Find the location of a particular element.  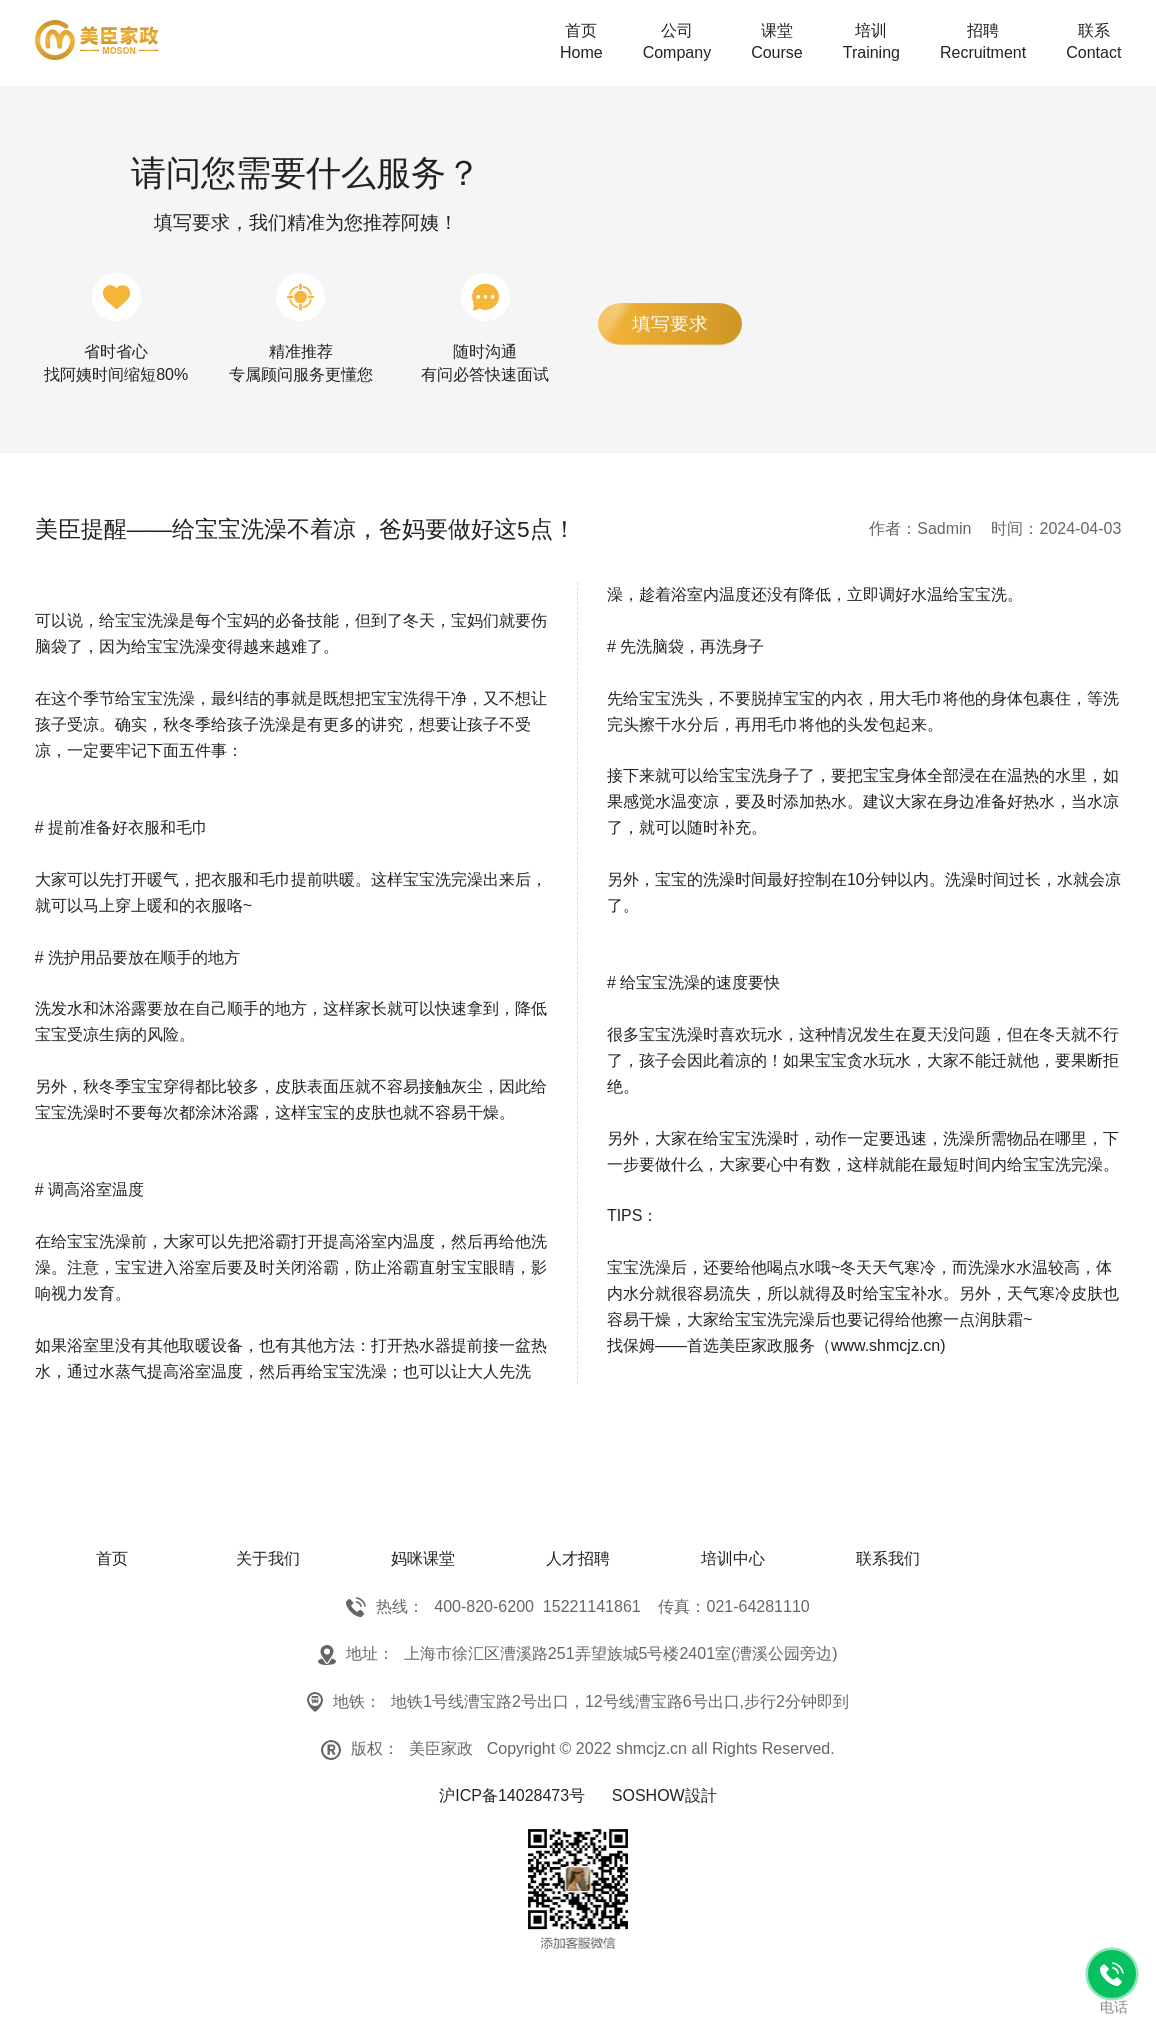

填写要求 is located at coordinates (669, 323).